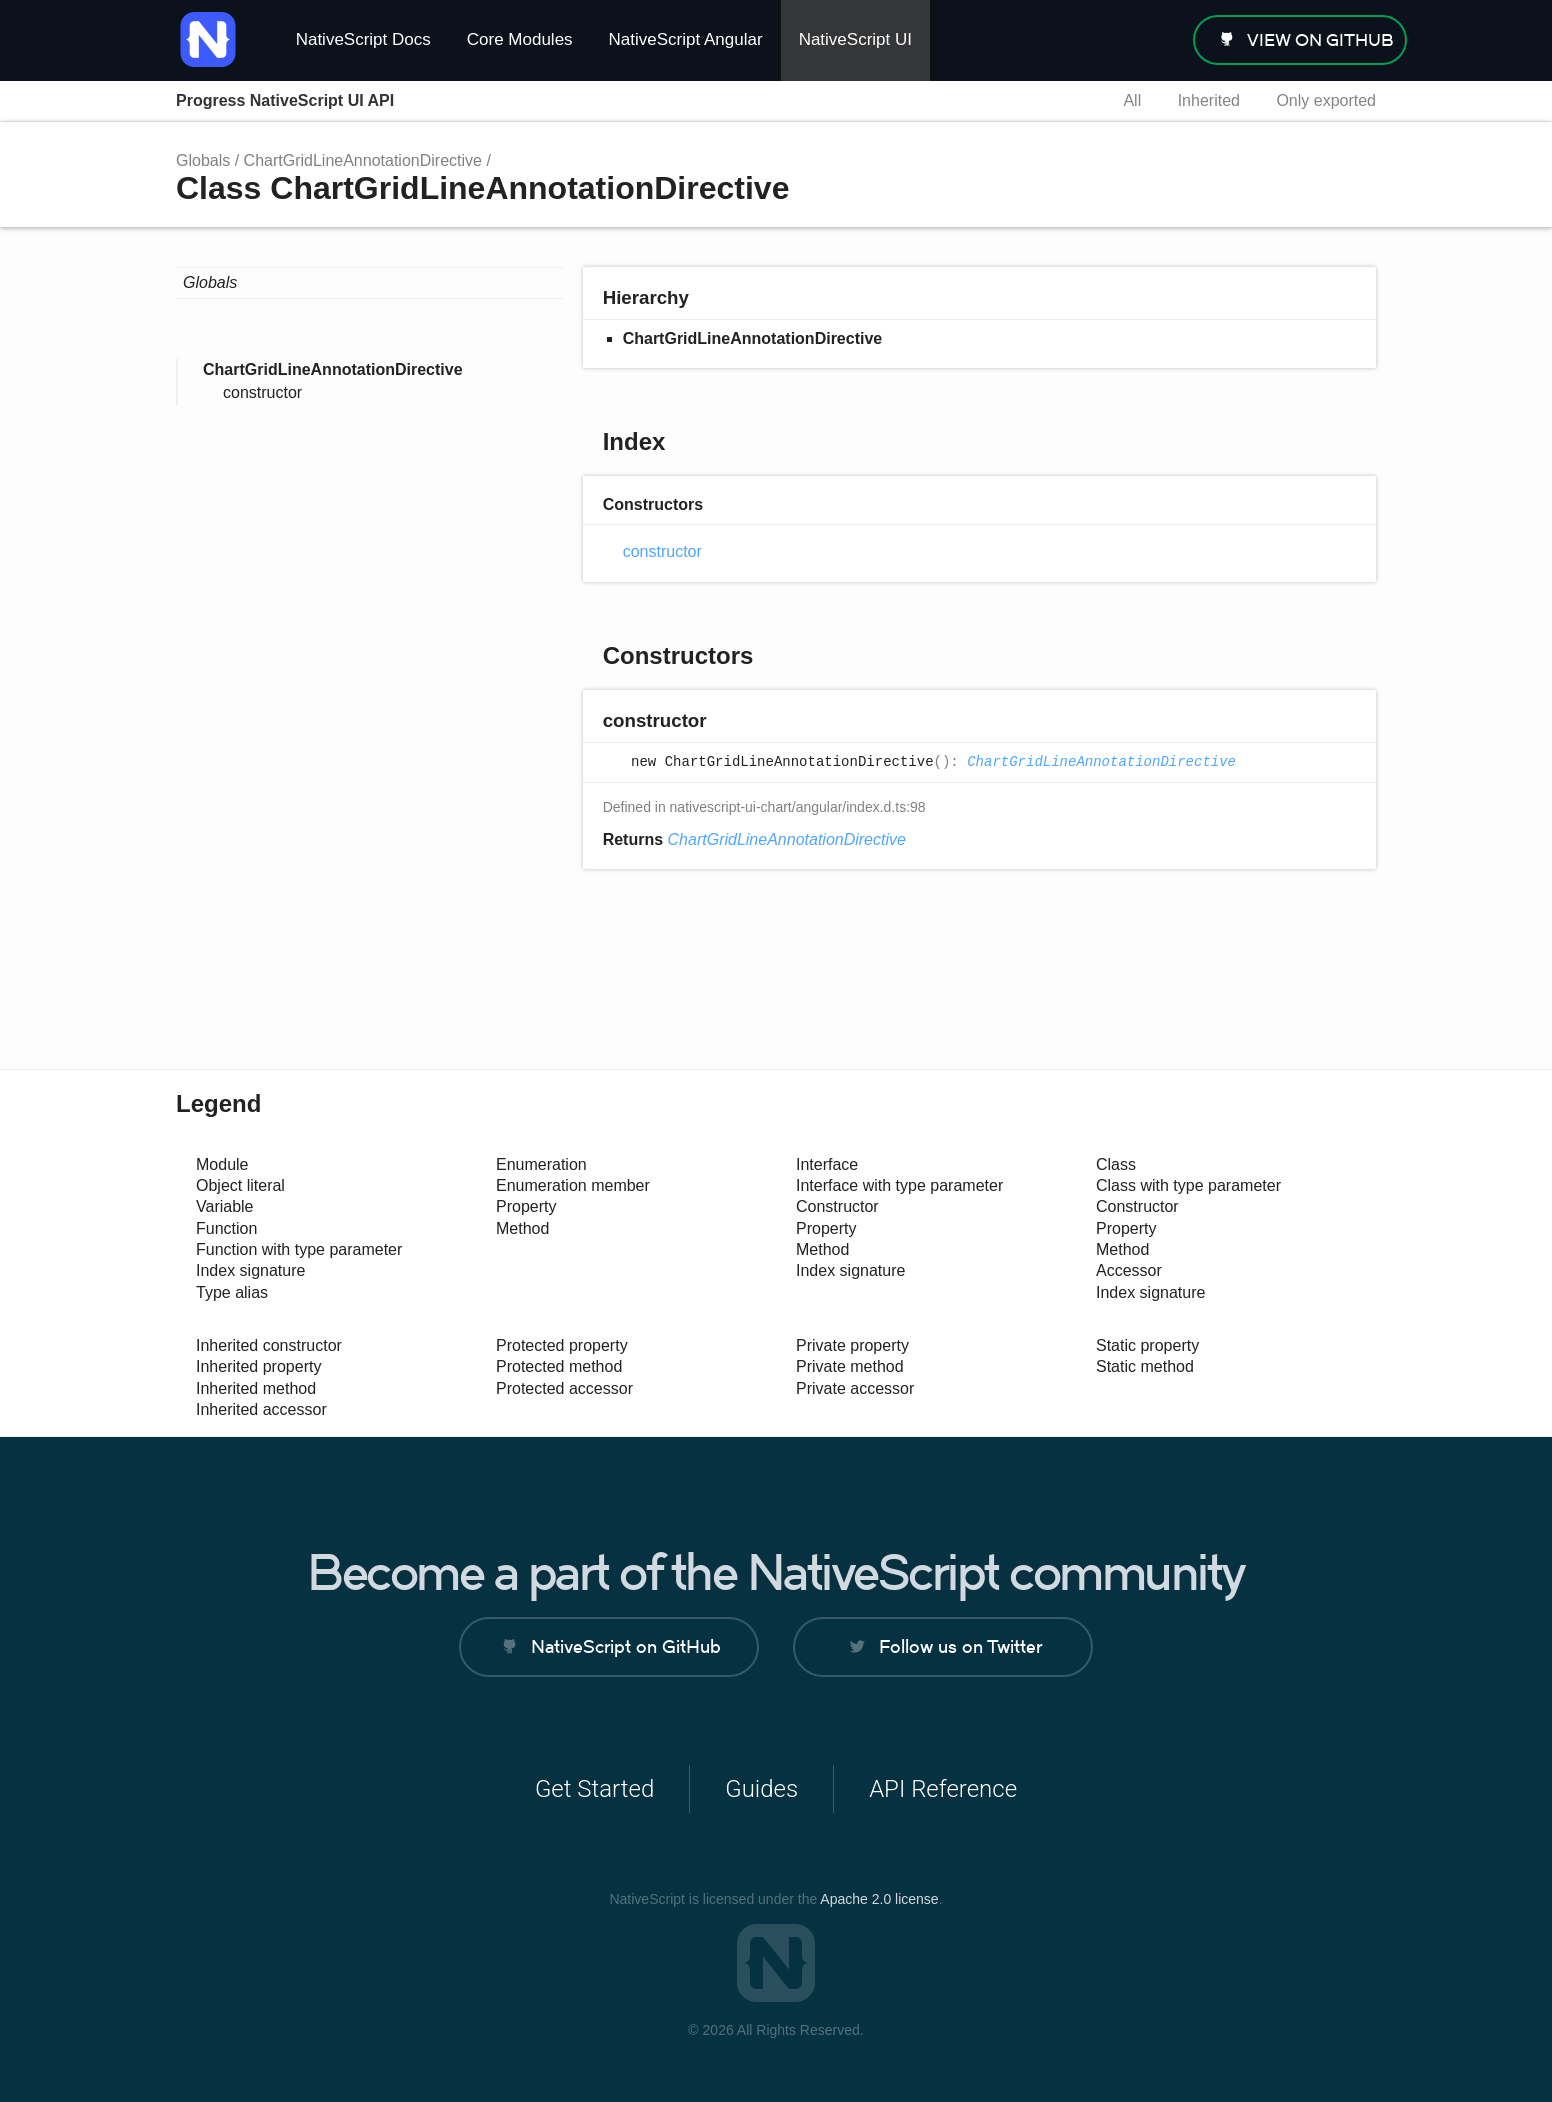  I want to click on view on GitHub, so click(1320, 40).